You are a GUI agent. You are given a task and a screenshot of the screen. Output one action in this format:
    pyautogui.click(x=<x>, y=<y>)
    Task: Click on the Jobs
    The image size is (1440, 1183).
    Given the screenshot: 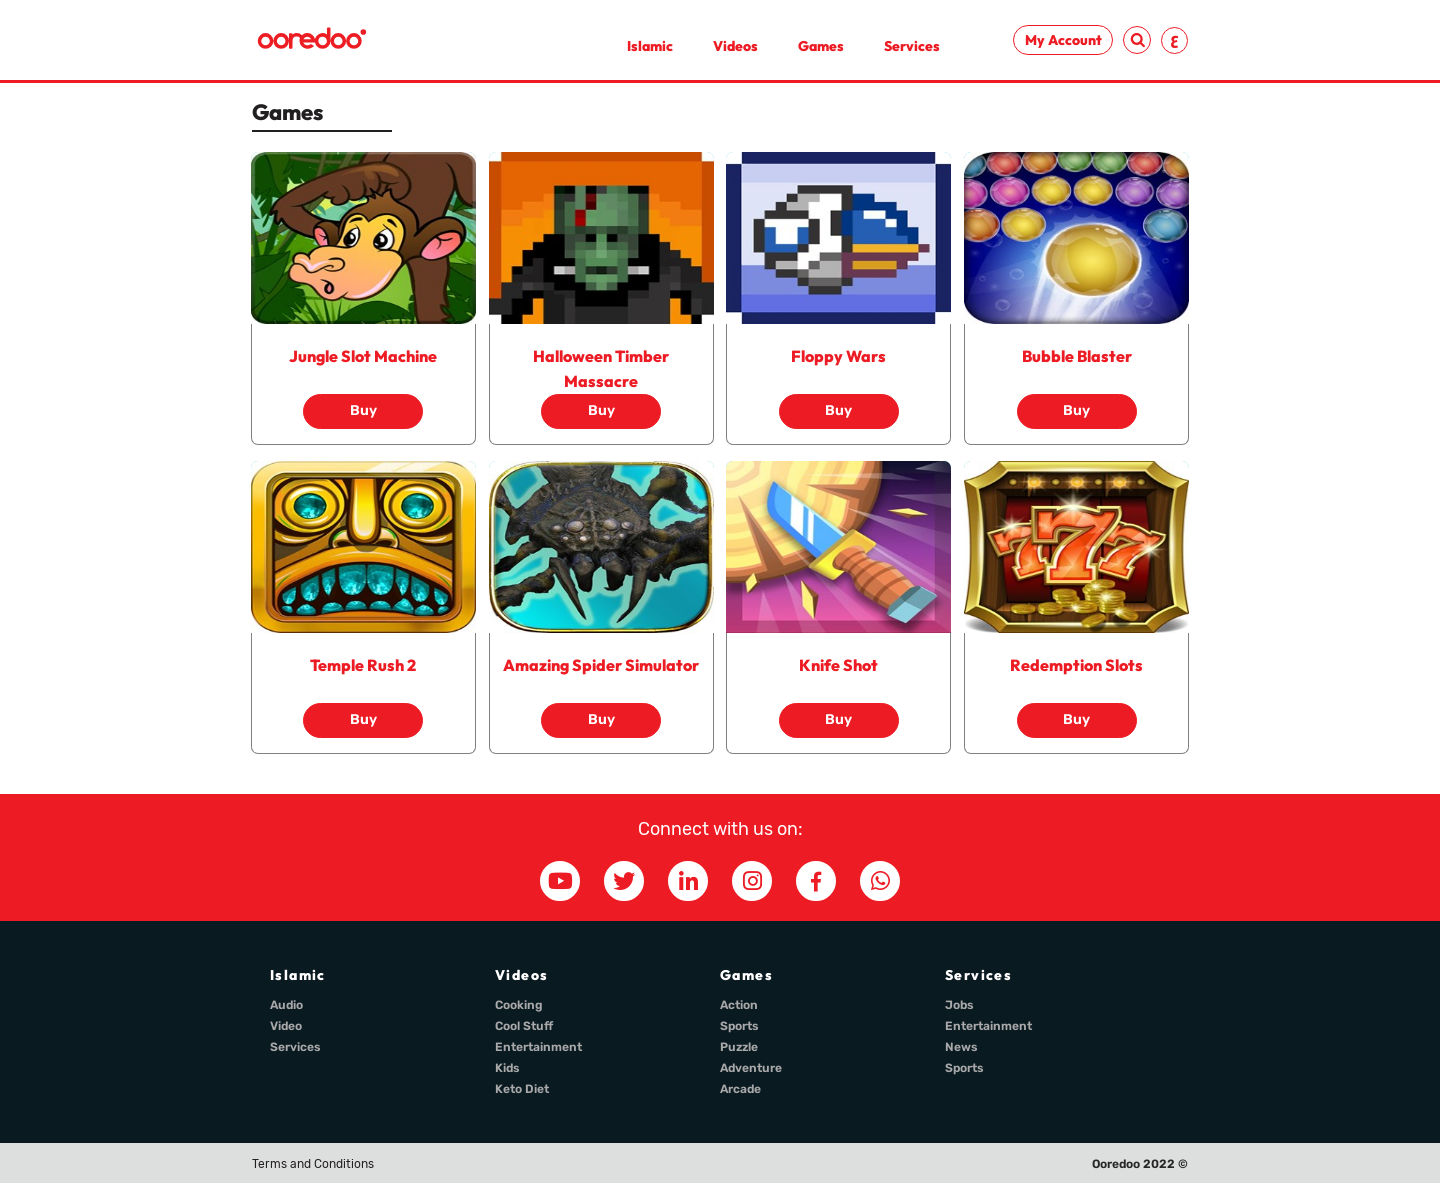 What is the action you would take?
    pyautogui.click(x=959, y=1005)
    